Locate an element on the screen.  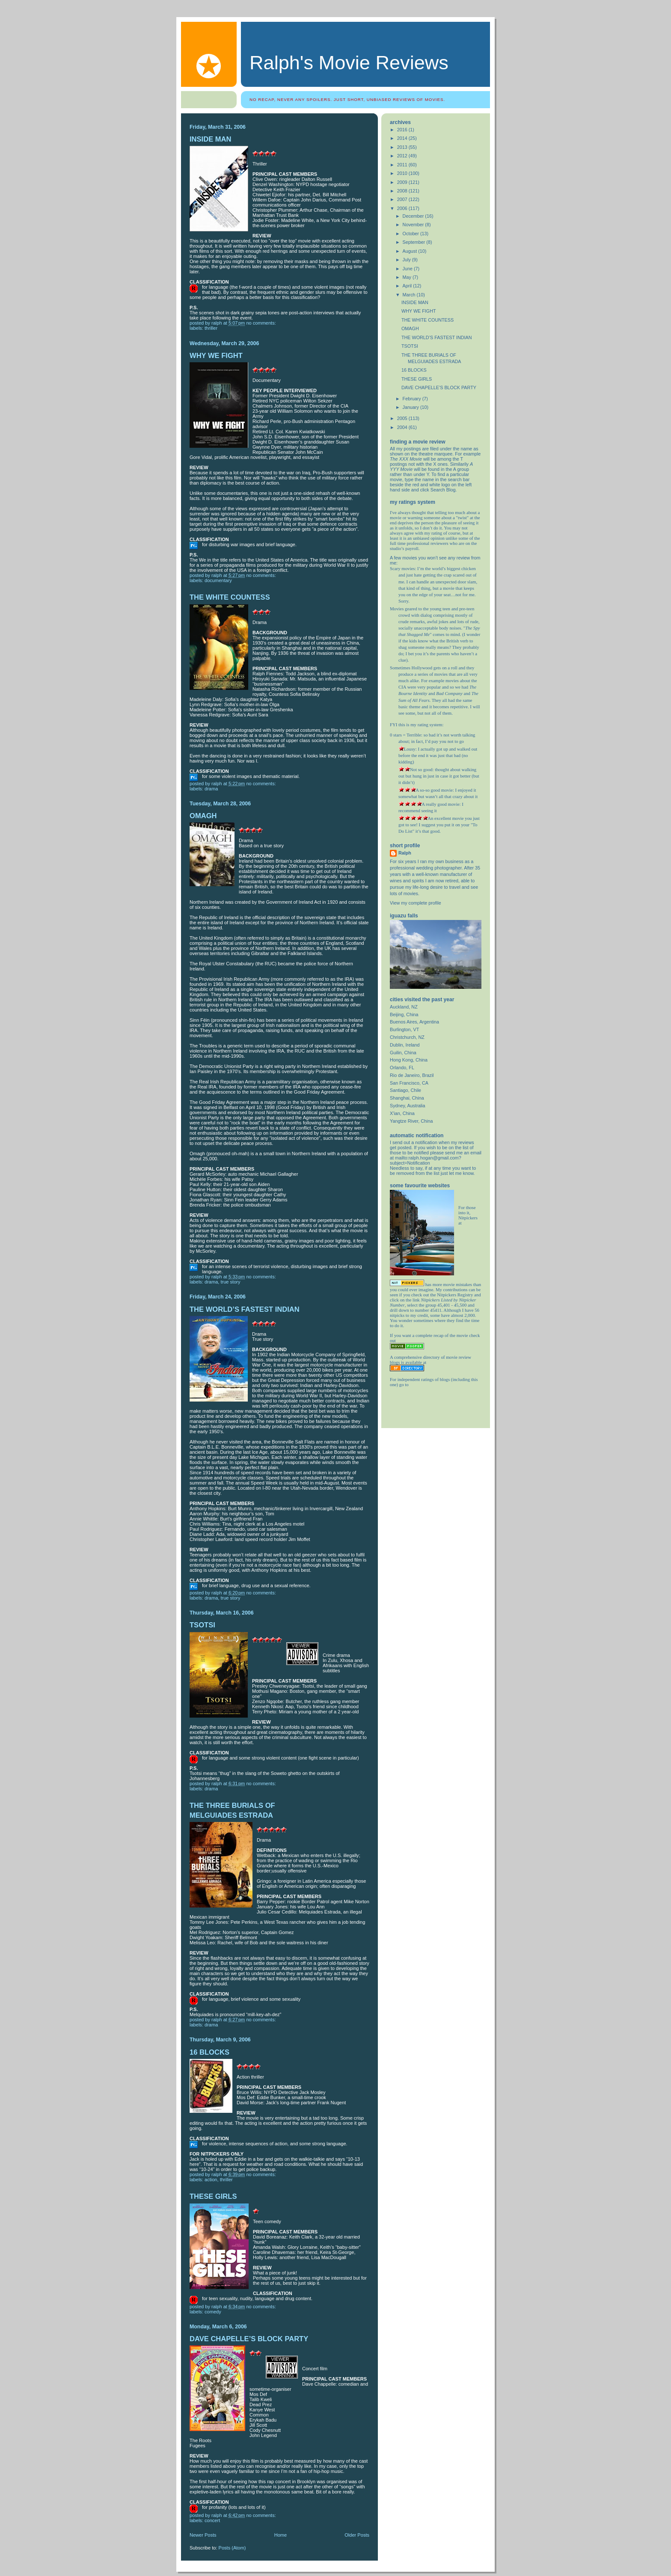
2013 is located at coordinates (403, 147).